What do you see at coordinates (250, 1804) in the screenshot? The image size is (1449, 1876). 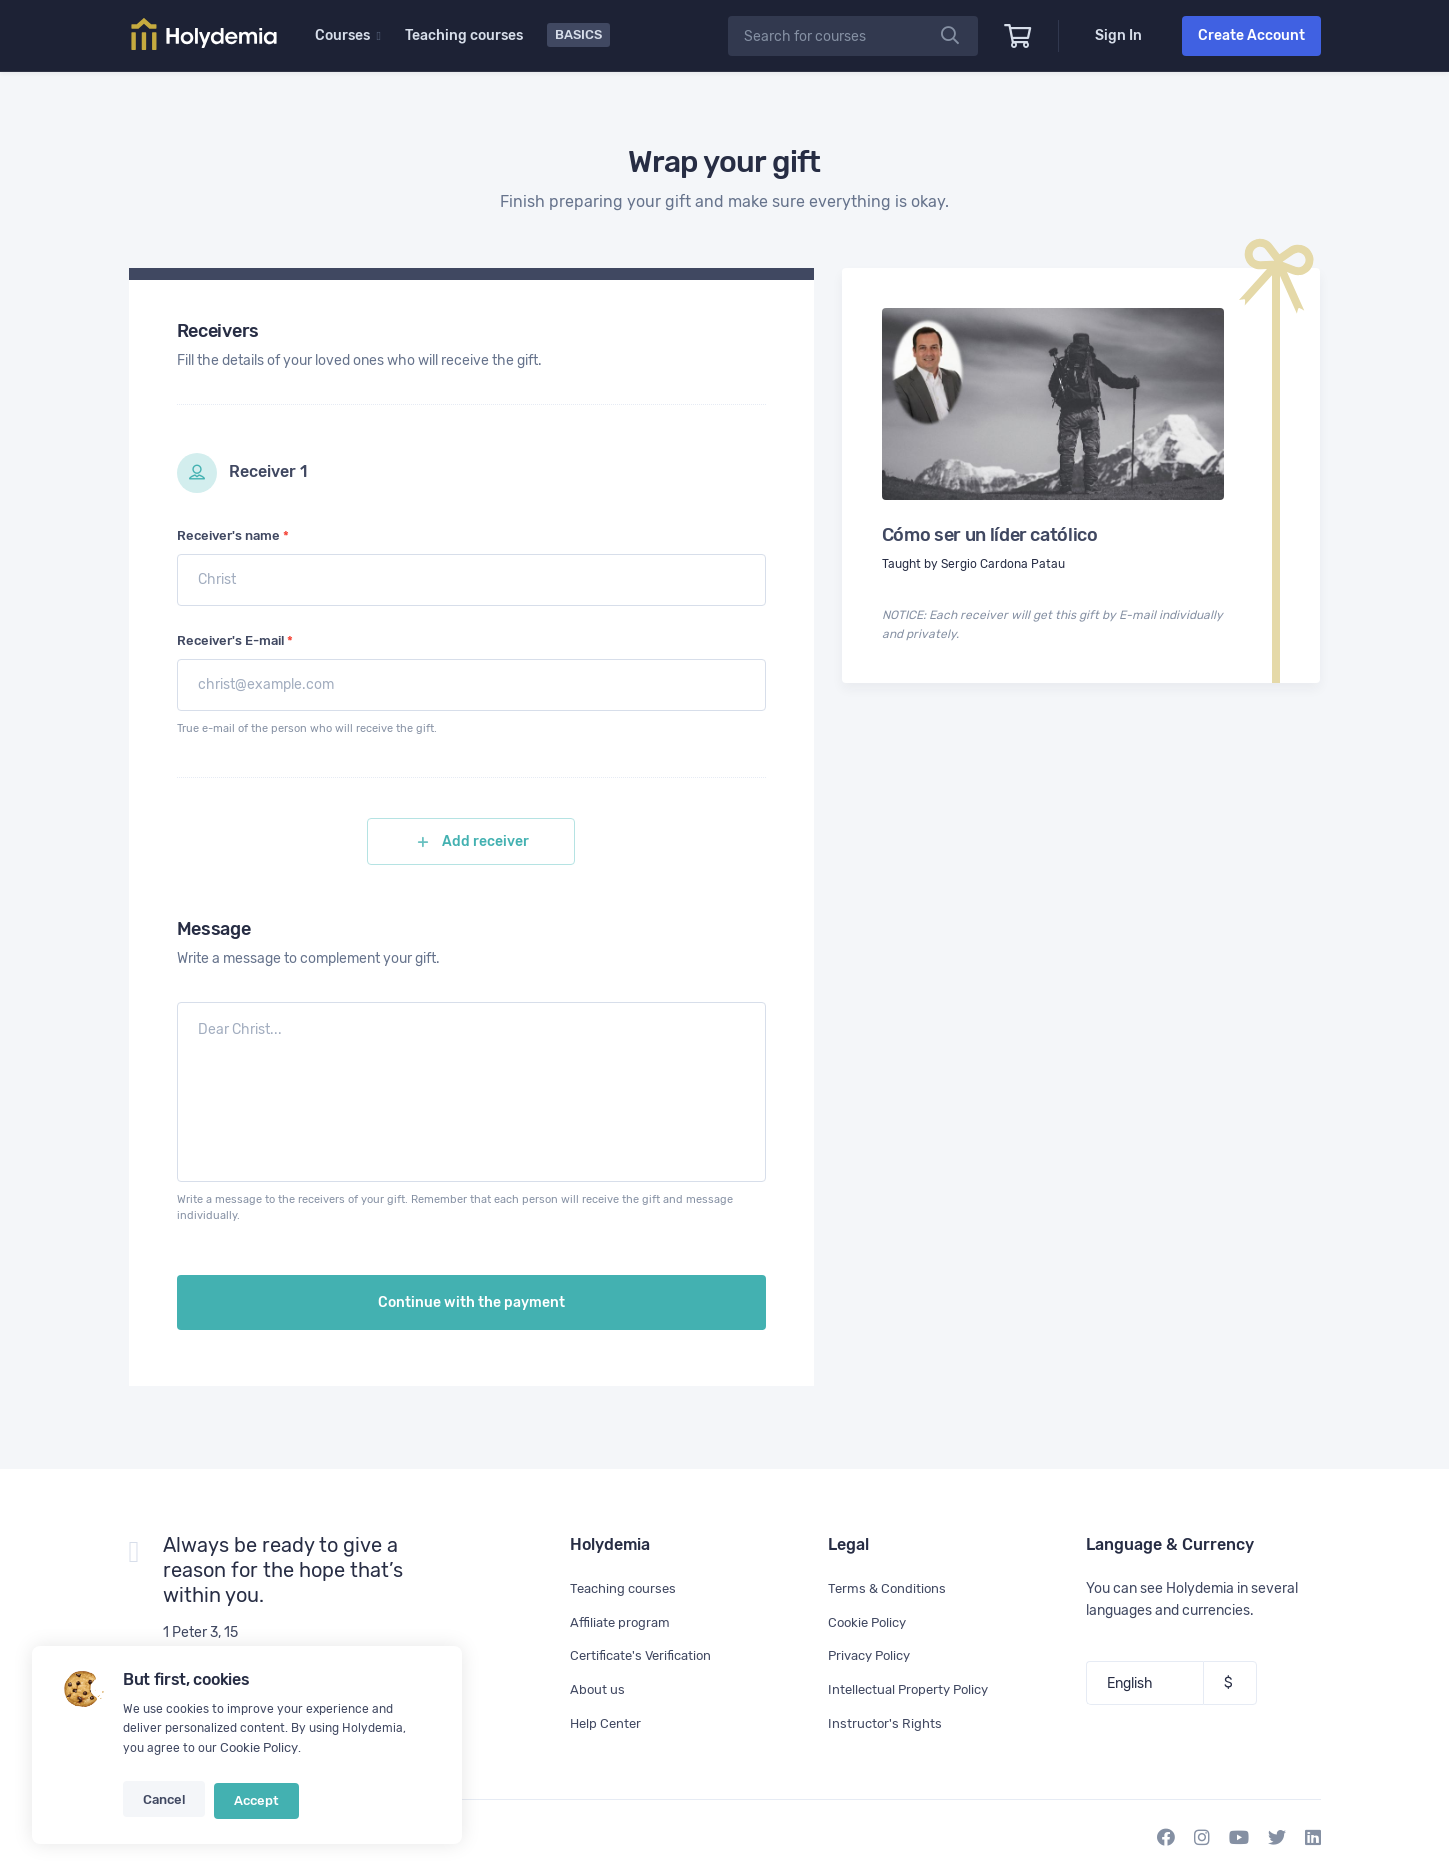 I see `Accept` at bounding box center [250, 1804].